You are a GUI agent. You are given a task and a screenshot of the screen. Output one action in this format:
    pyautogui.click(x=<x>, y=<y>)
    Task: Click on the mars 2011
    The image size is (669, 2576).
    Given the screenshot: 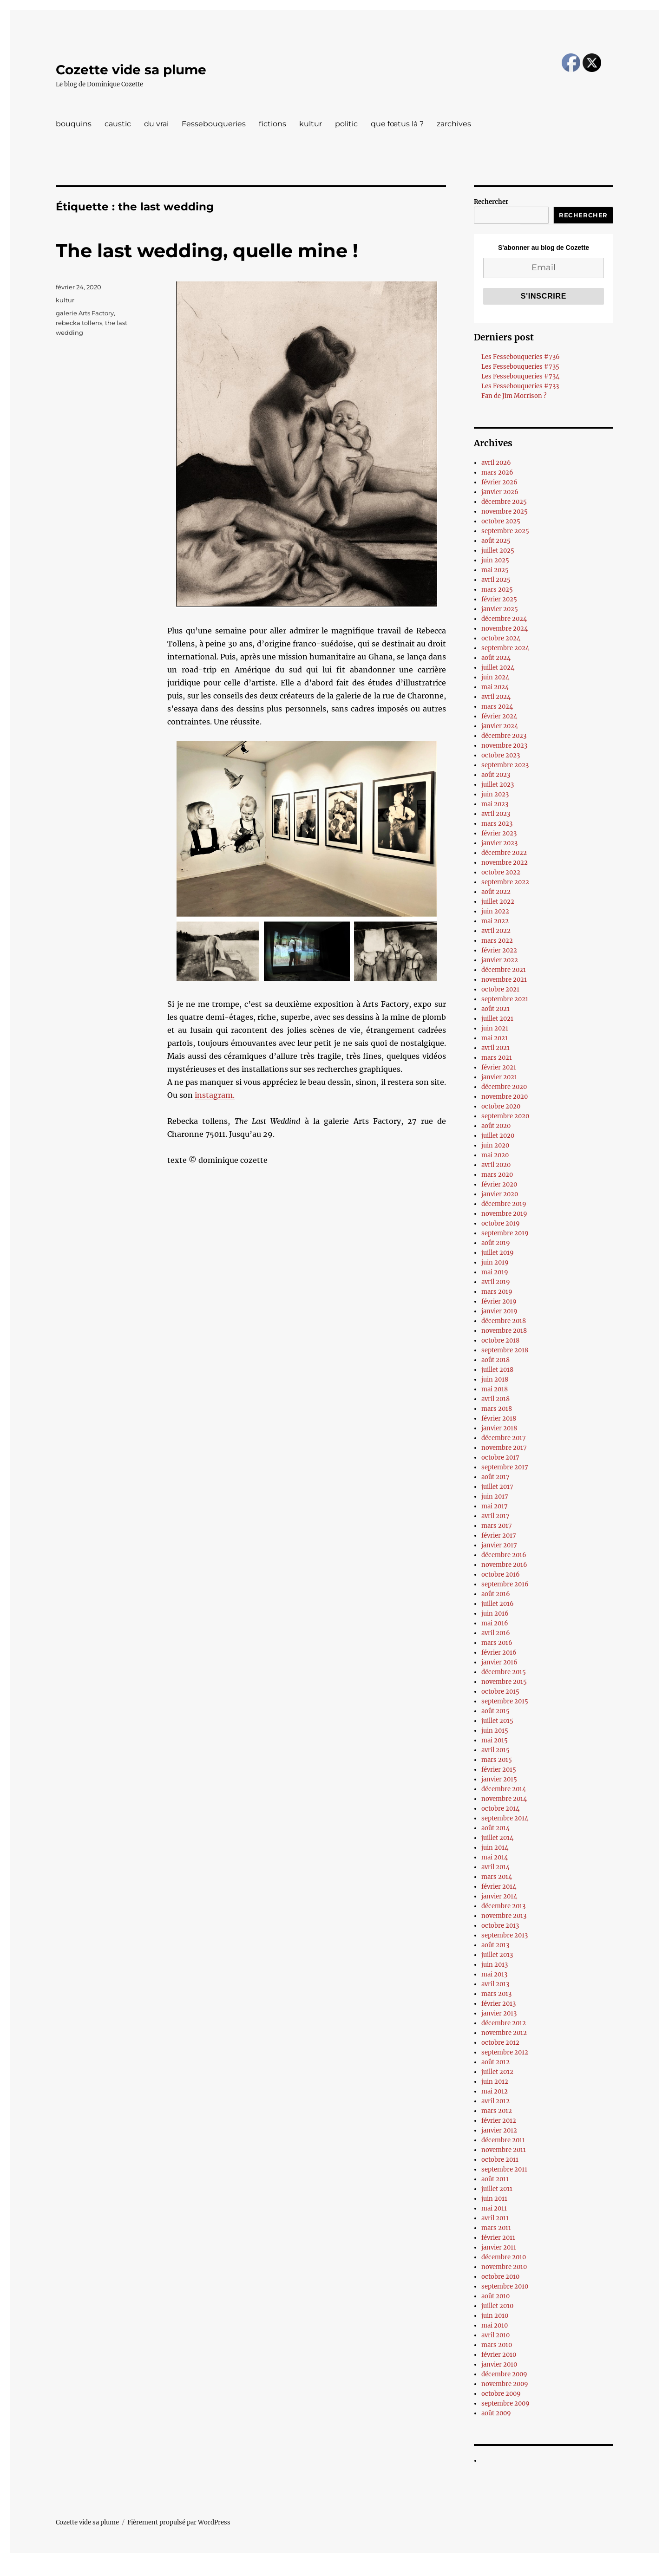 What is the action you would take?
    pyautogui.click(x=496, y=2228)
    